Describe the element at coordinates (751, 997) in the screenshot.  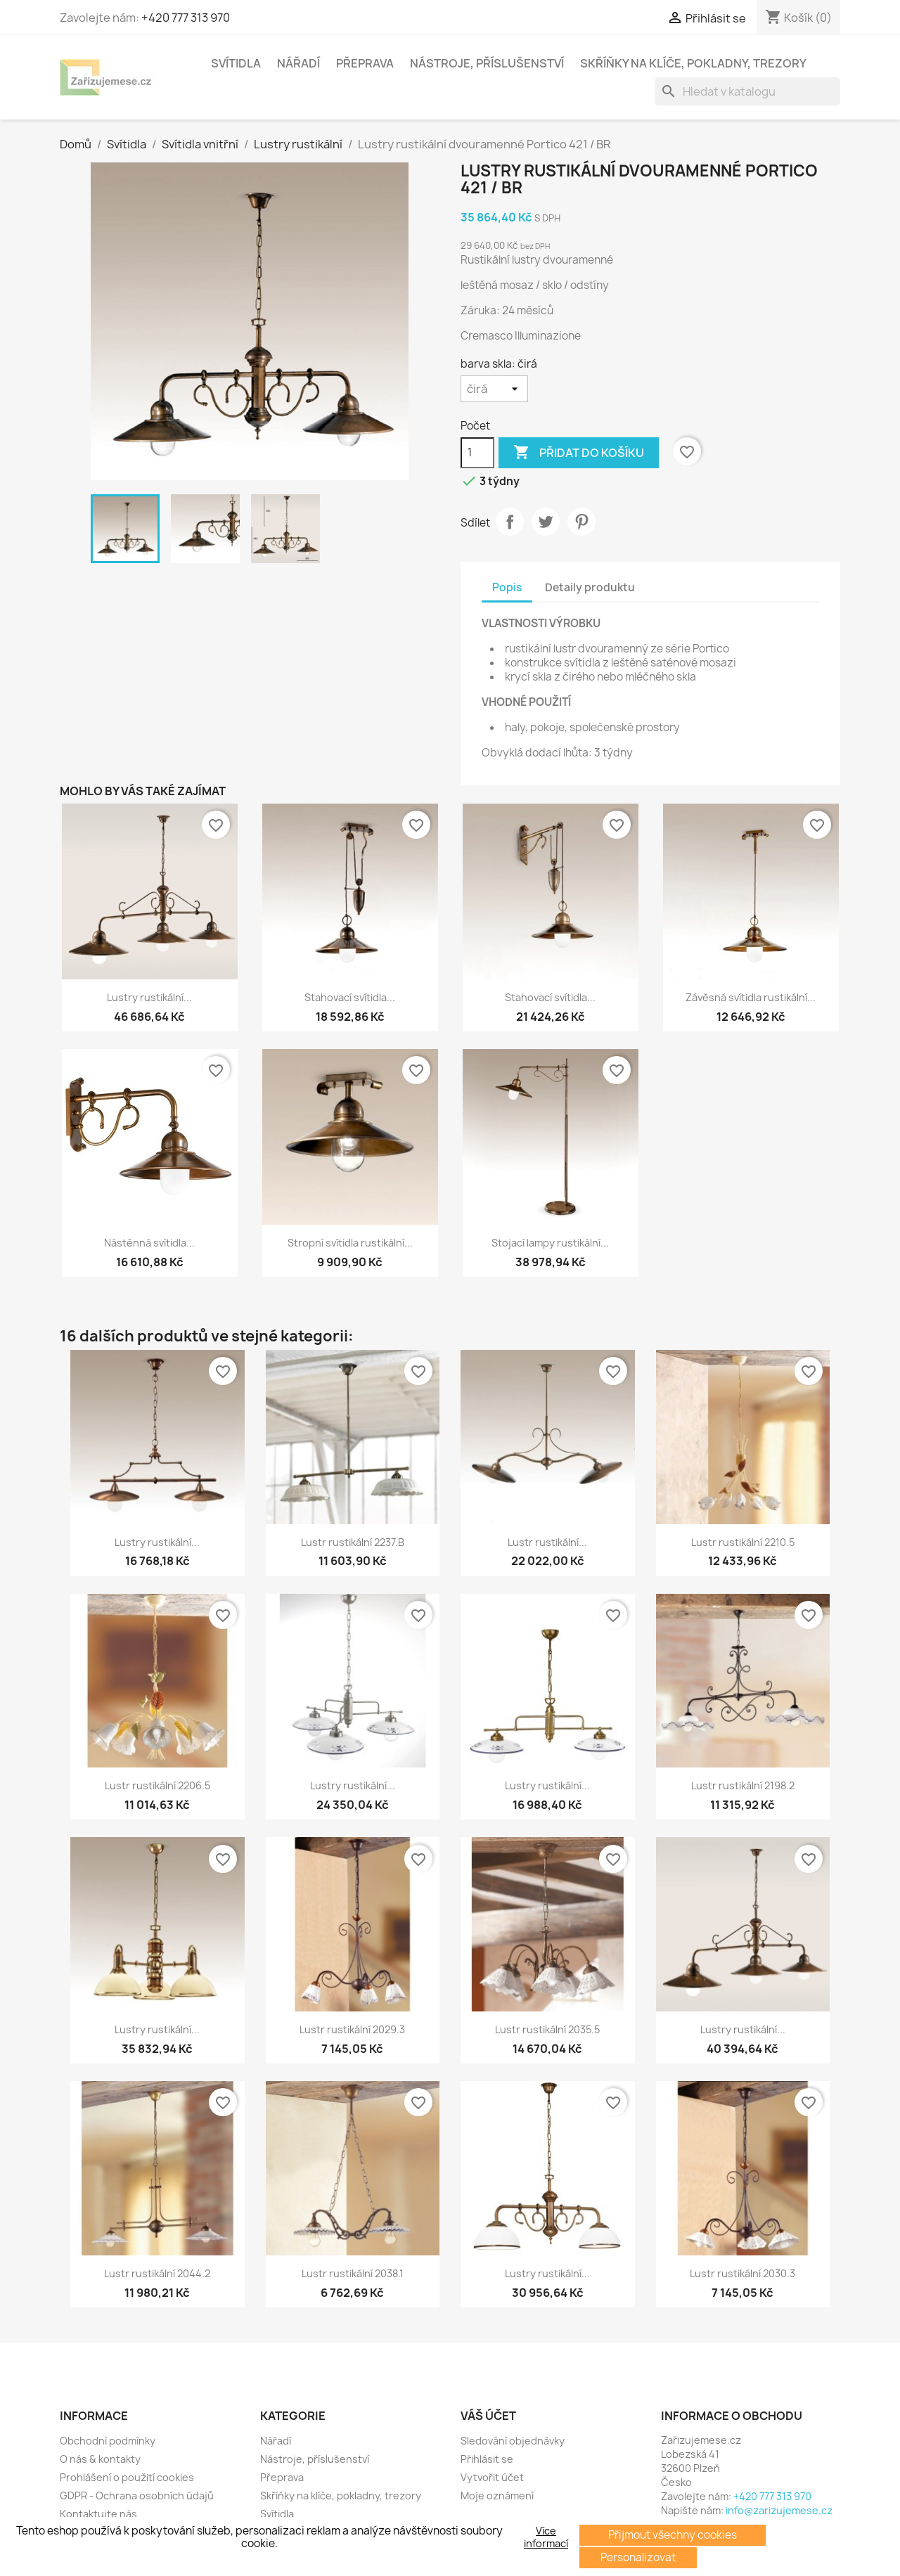
I see `Závěsná svítidla rustikální...` at that location.